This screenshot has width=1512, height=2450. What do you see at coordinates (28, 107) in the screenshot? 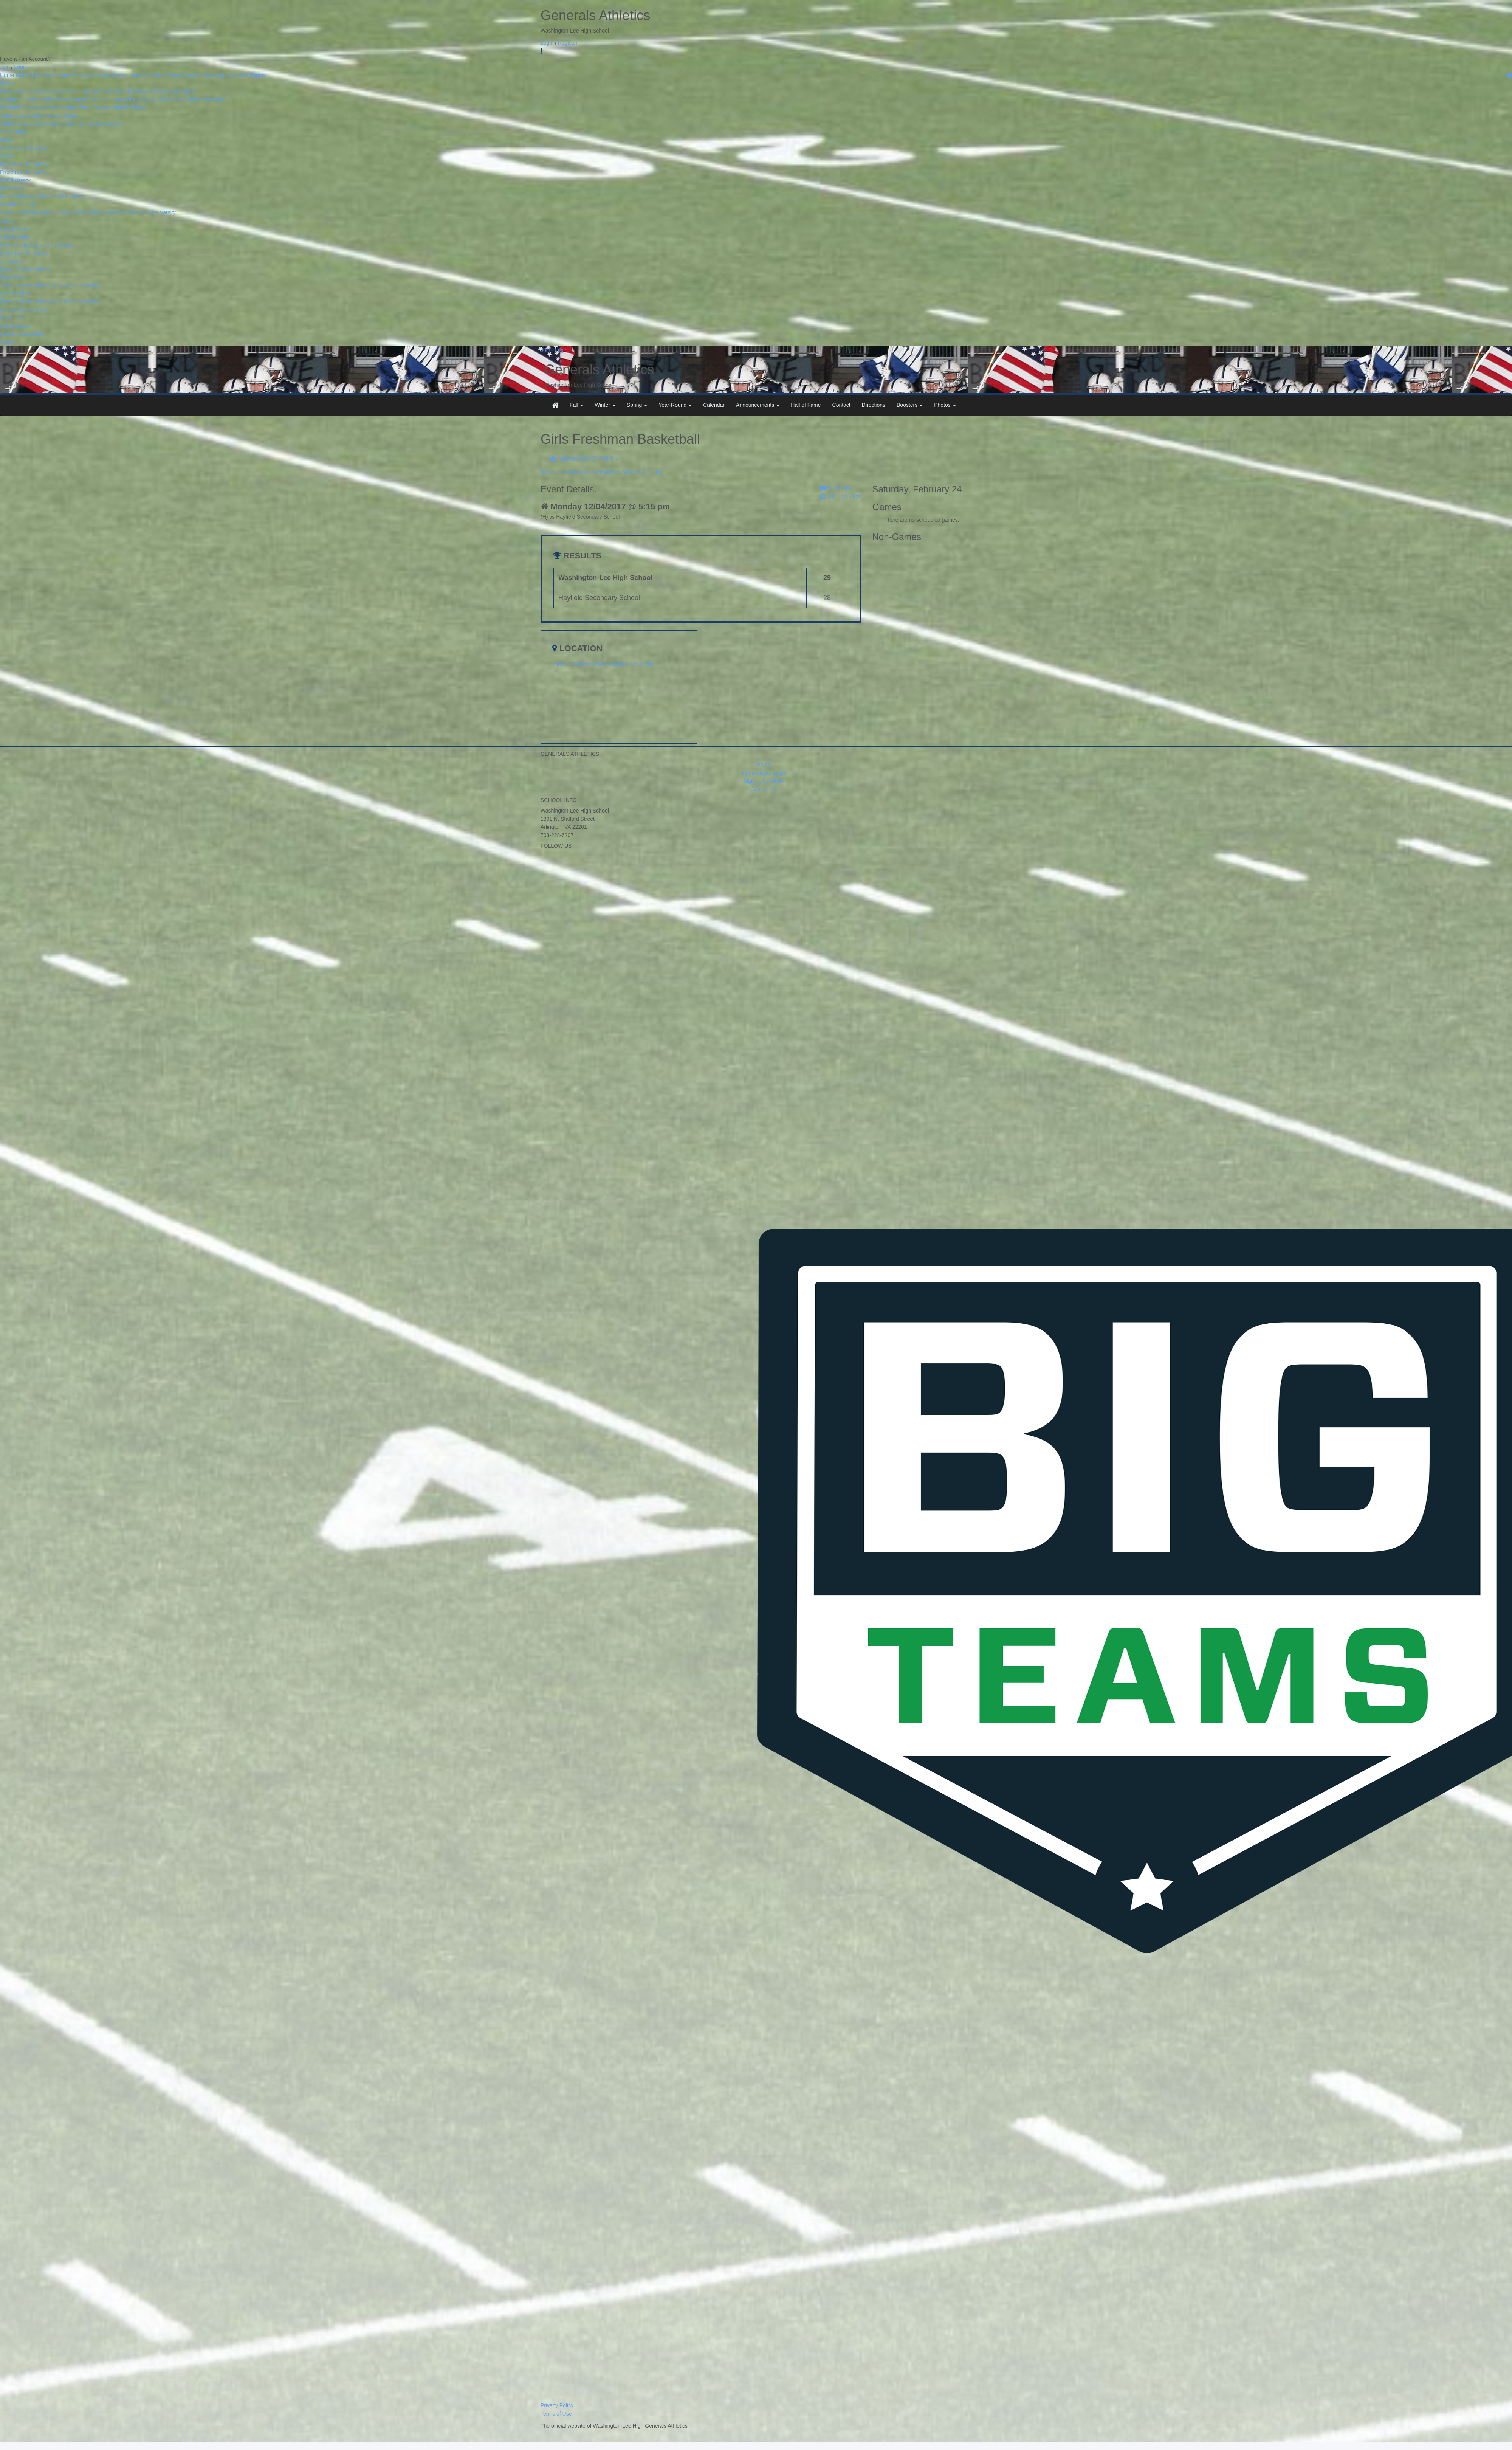
I see `Crew` at bounding box center [28, 107].